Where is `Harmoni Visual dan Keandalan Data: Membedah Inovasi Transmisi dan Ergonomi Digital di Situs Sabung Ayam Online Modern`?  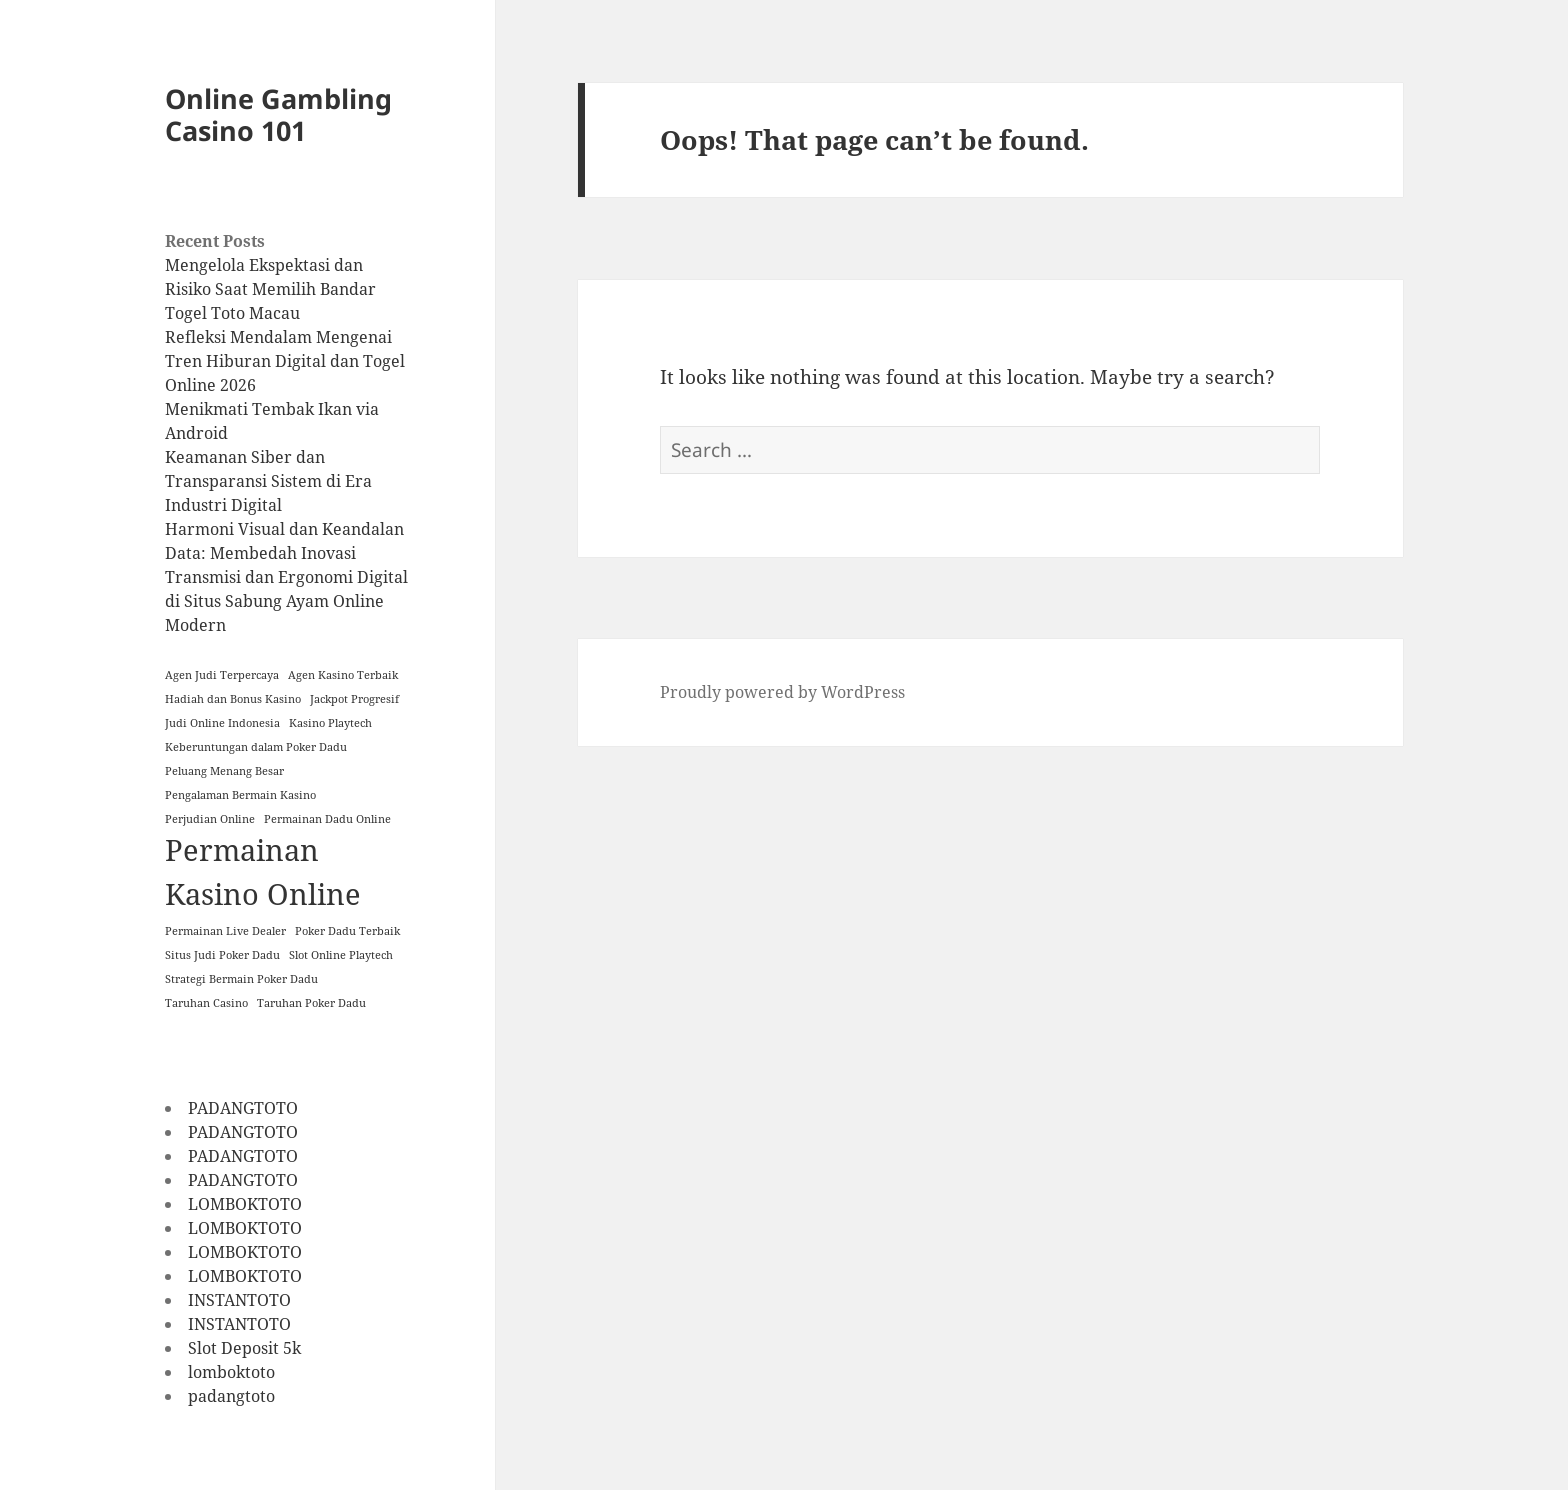 Harmoni Visual dan Keandalan Data: Membedah Inovasi Transmisi dan Ergonomi Digital di Situs Sabung Ayam Online Modern is located at coordinates (286, 577).